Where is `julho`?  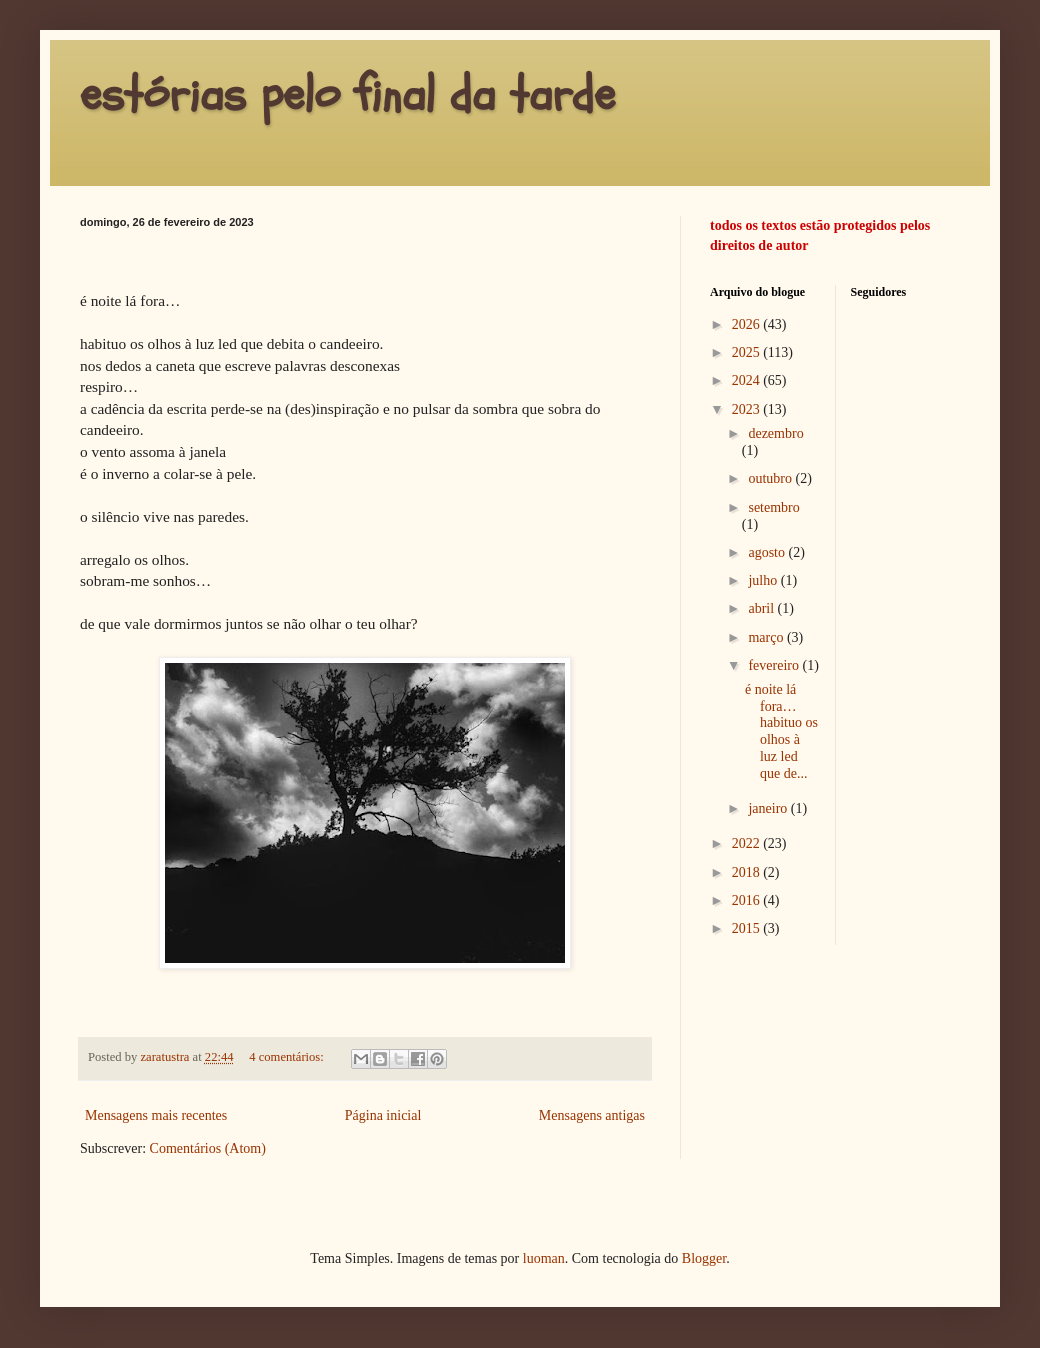
julho is located at coordinates (764, 580).